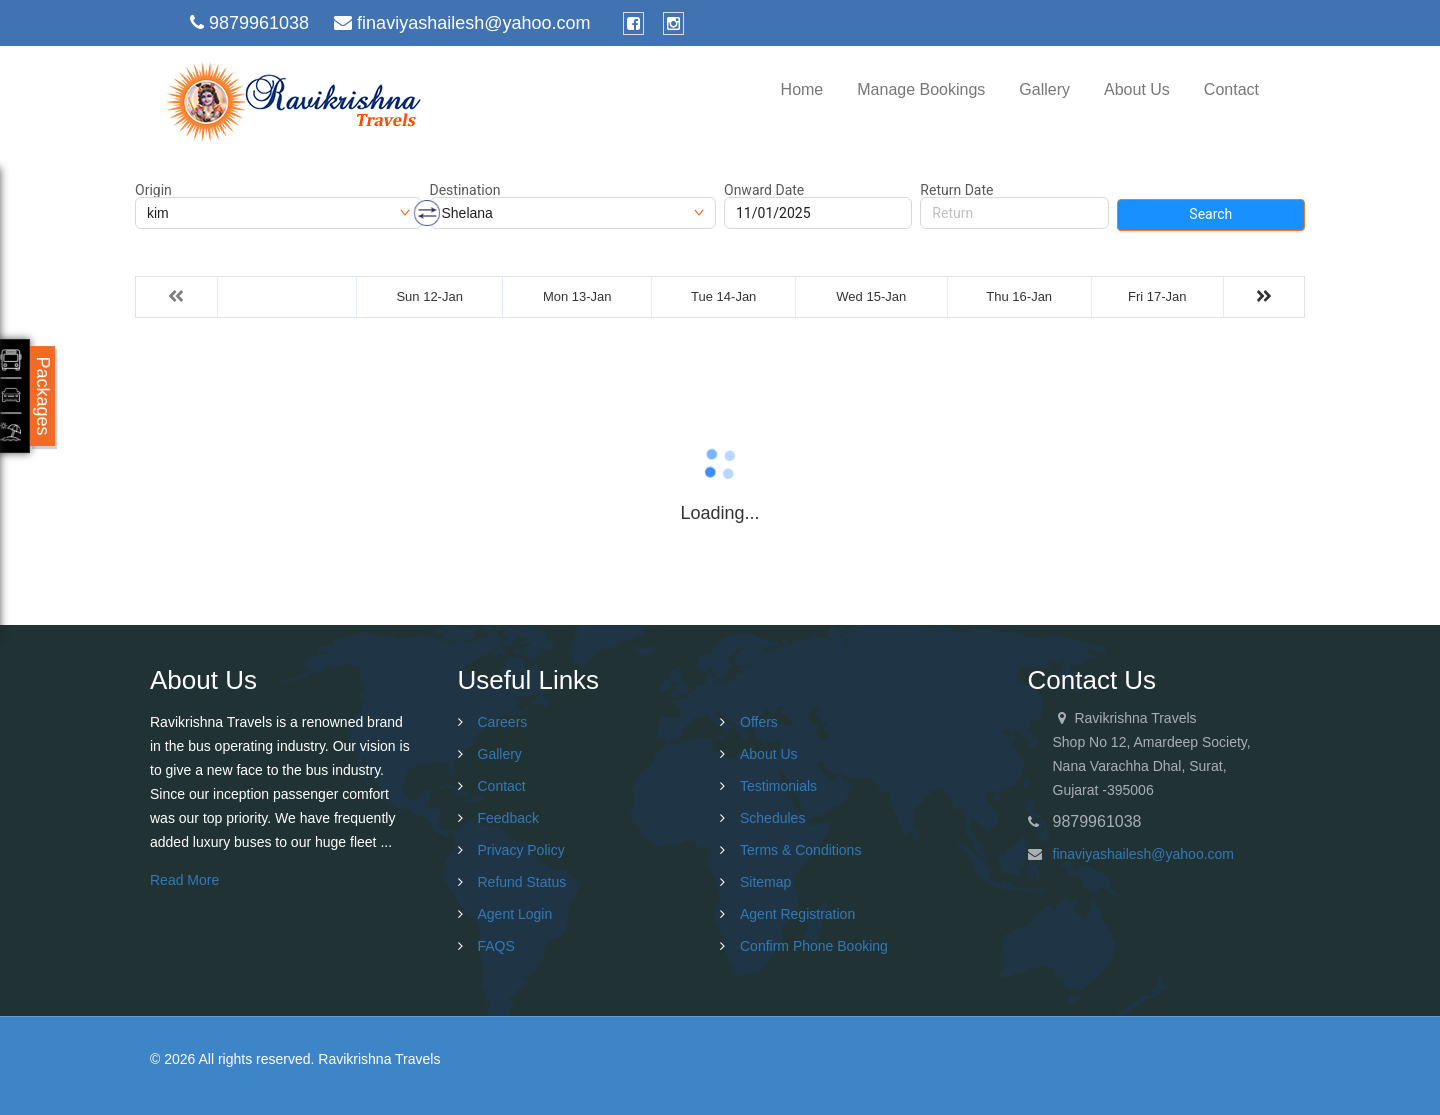  Describe the element at coordinates (956, 190) in the screenshot. I see `Return Date` at that location.